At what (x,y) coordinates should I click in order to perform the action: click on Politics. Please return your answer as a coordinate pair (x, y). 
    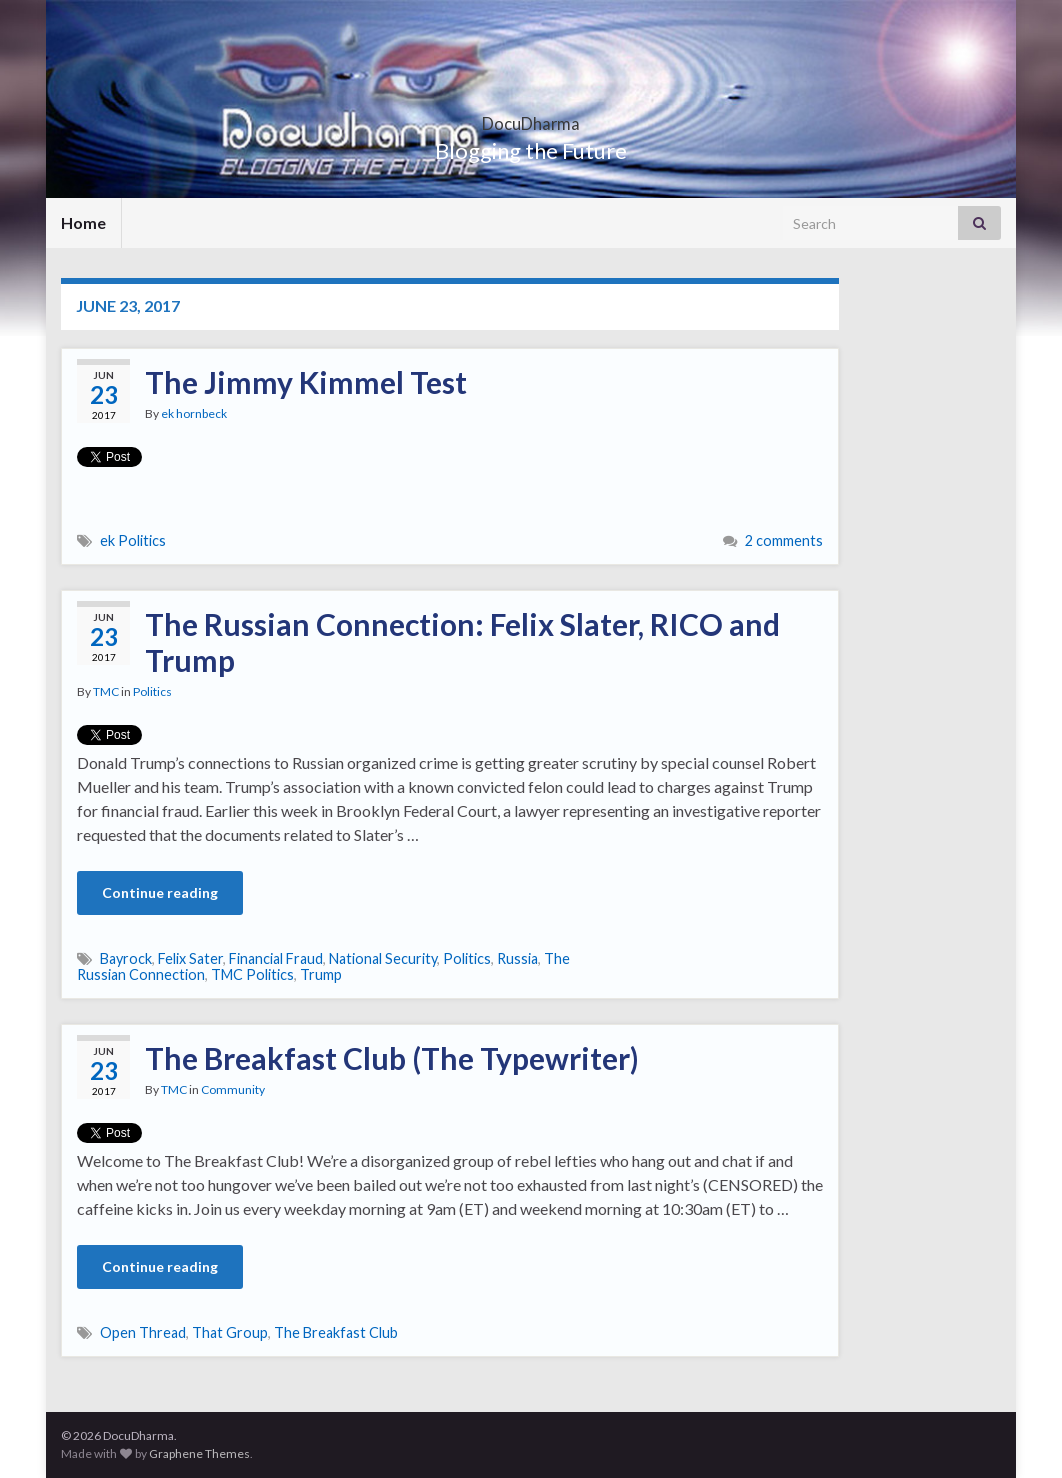
    Looking at the image, I should click on (152, 691).